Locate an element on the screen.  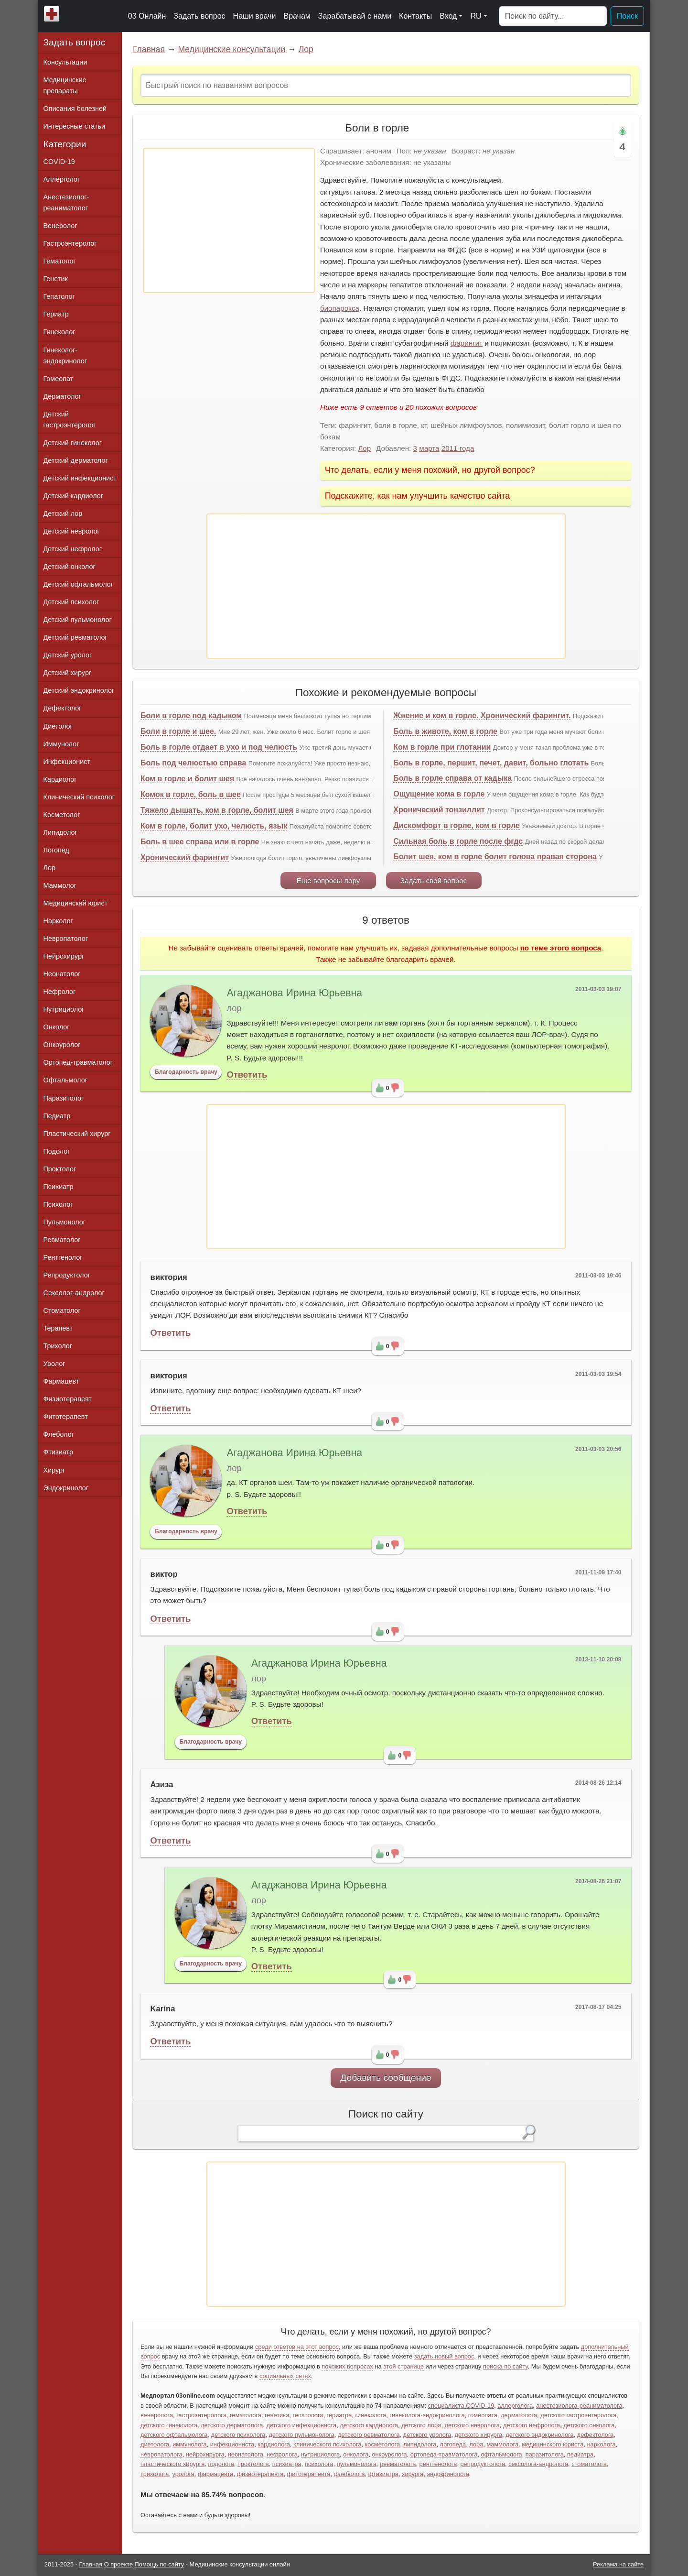
Фитотерапевт is located at coordinates (65, 1416).